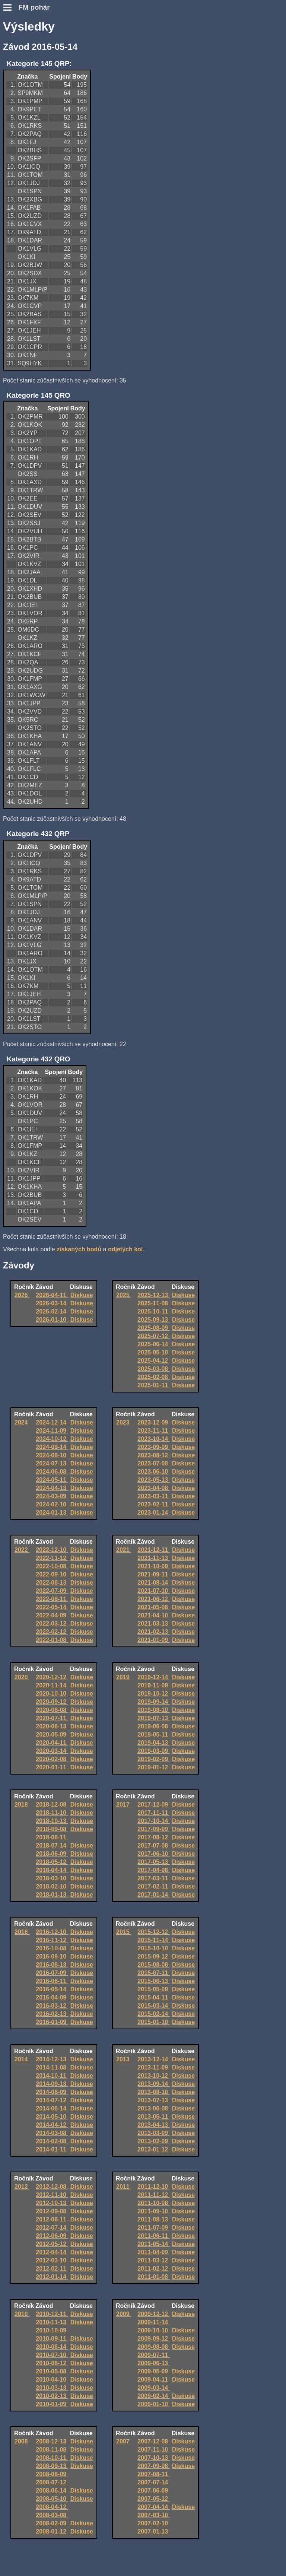  What do you see at coordinates (153, 1360) in the screenshot?
I see `2025-04-12` at bounding box center [153, 1360].